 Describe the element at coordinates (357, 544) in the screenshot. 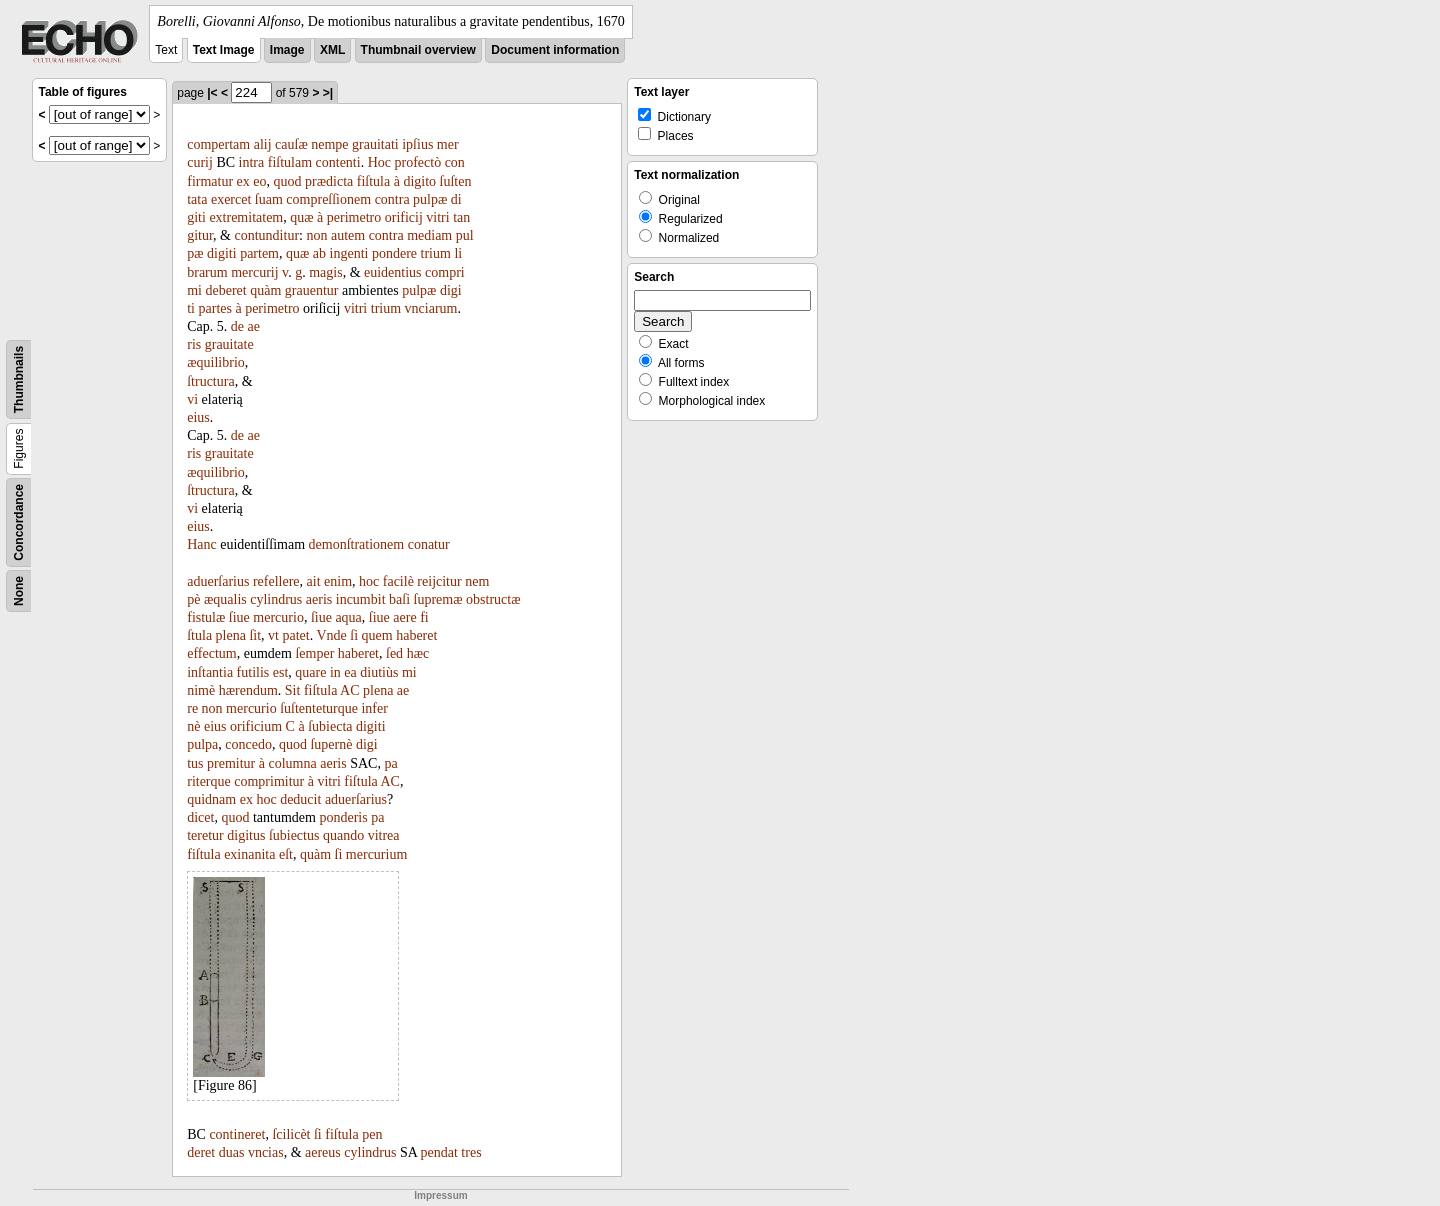

I see `demonſtrationem` at that location.